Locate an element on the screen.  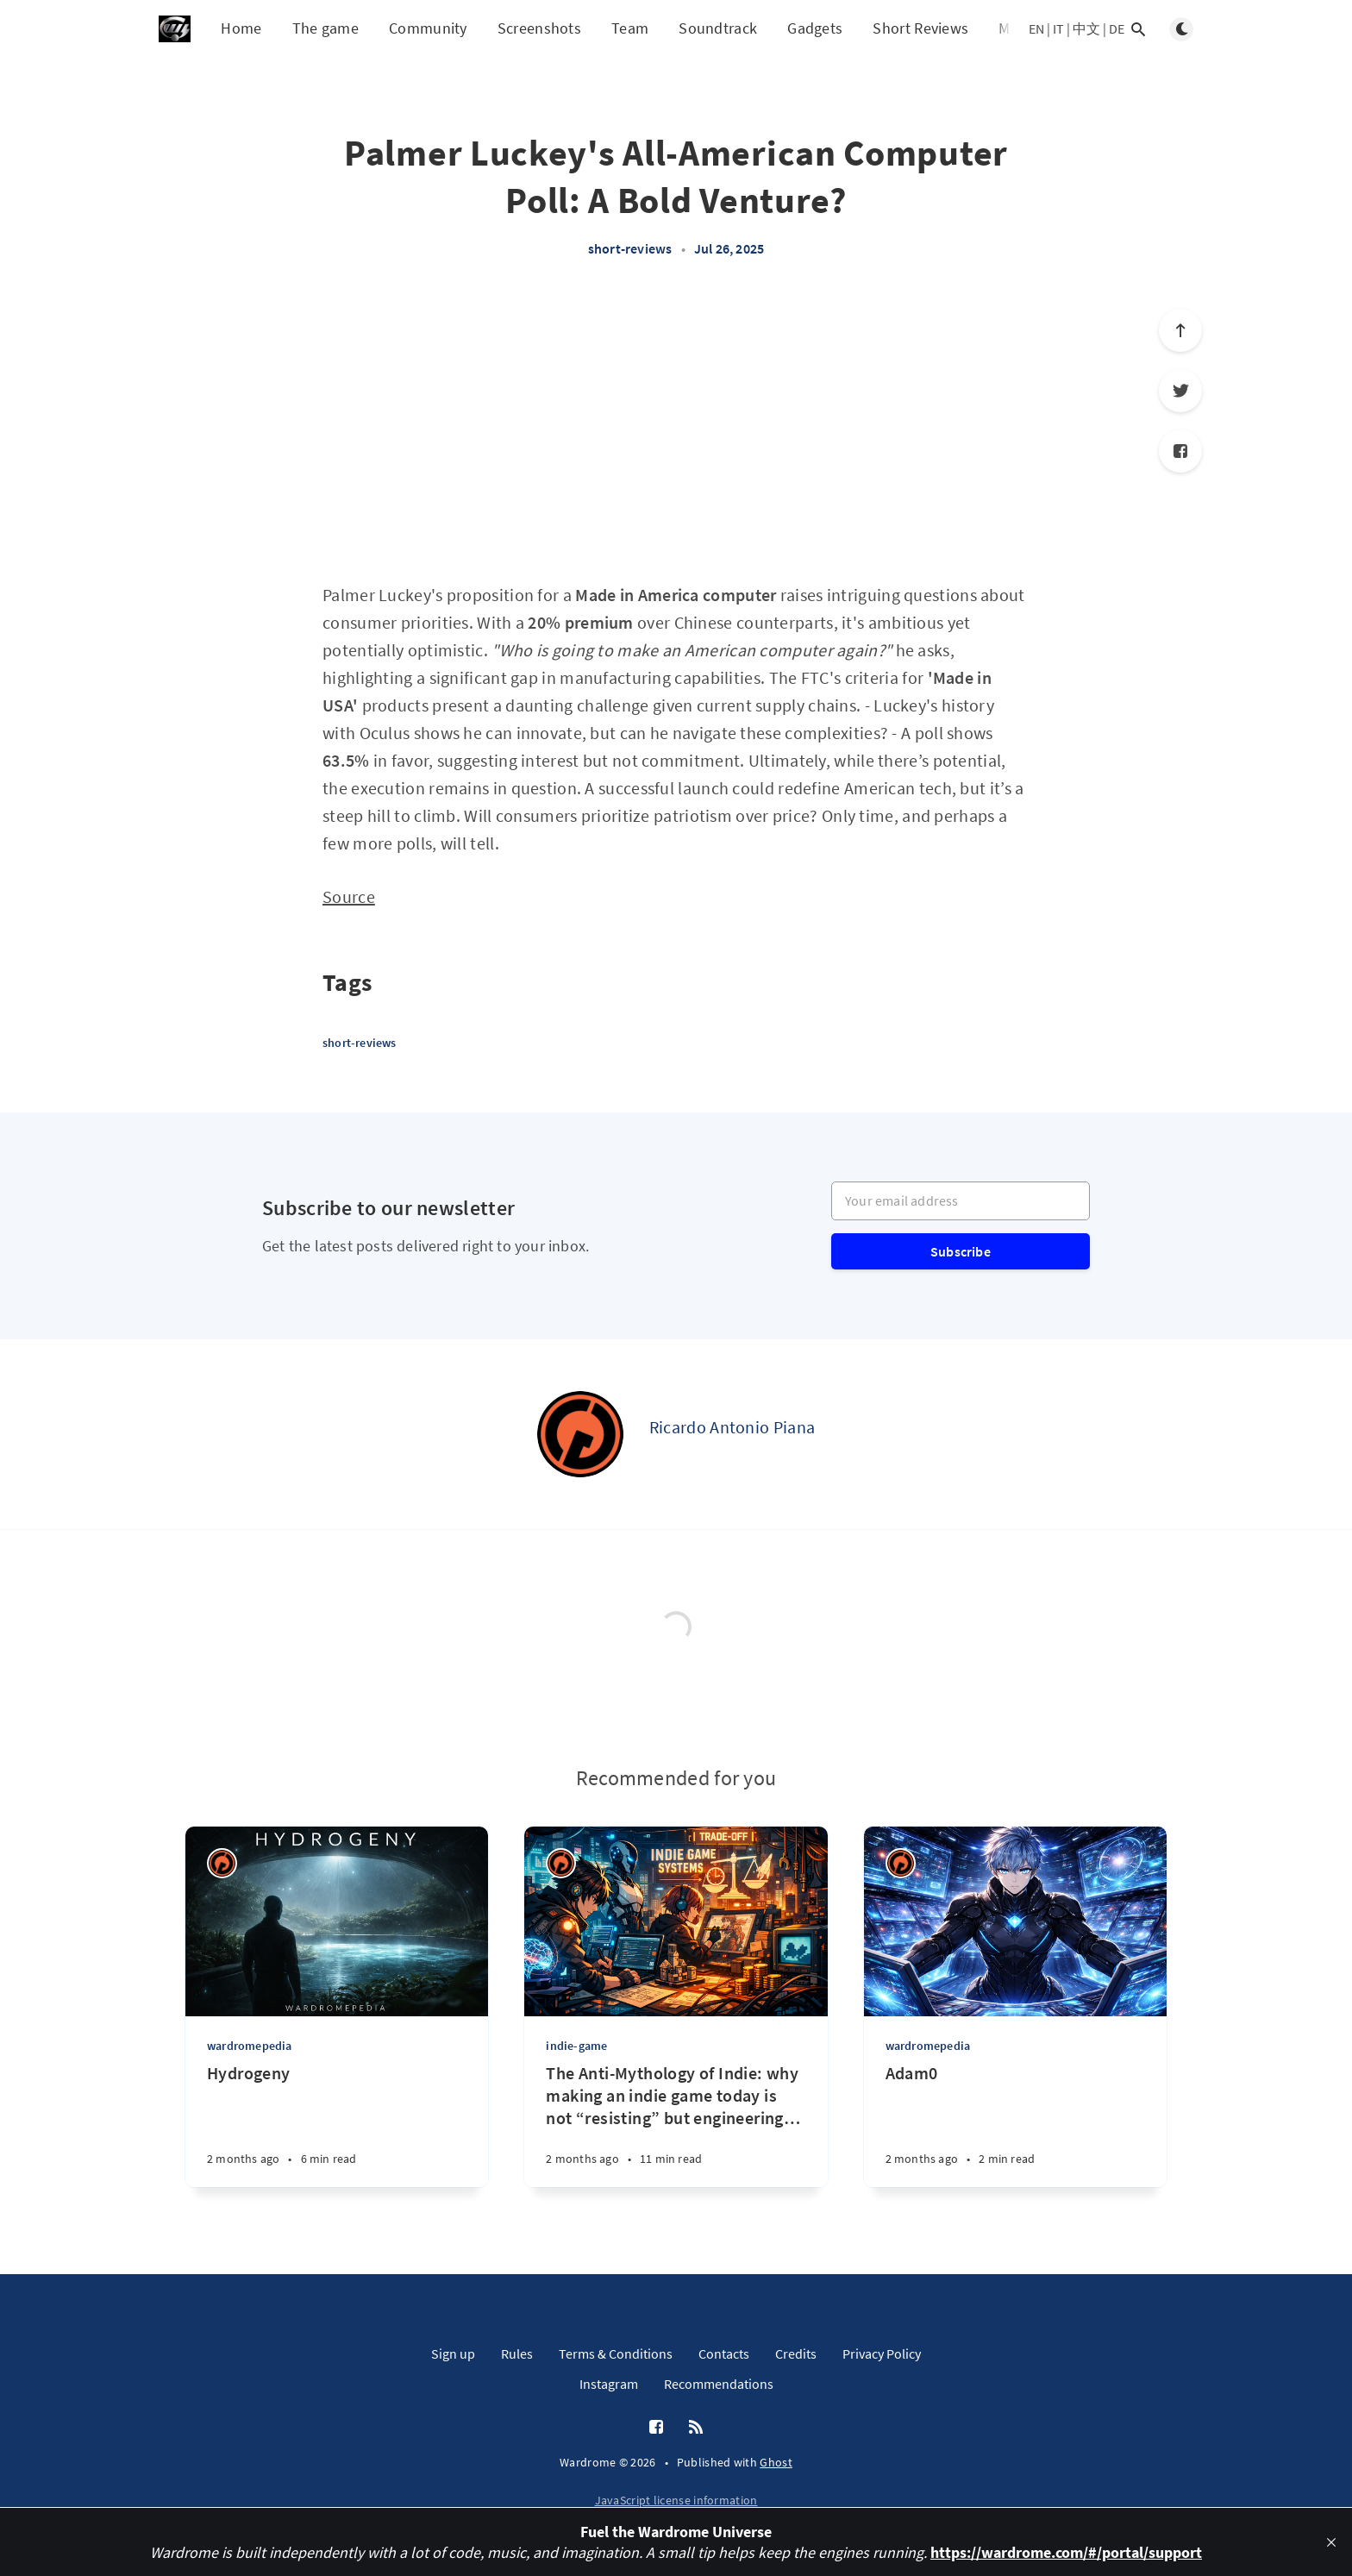
Source is located at coordinates (348, 896).